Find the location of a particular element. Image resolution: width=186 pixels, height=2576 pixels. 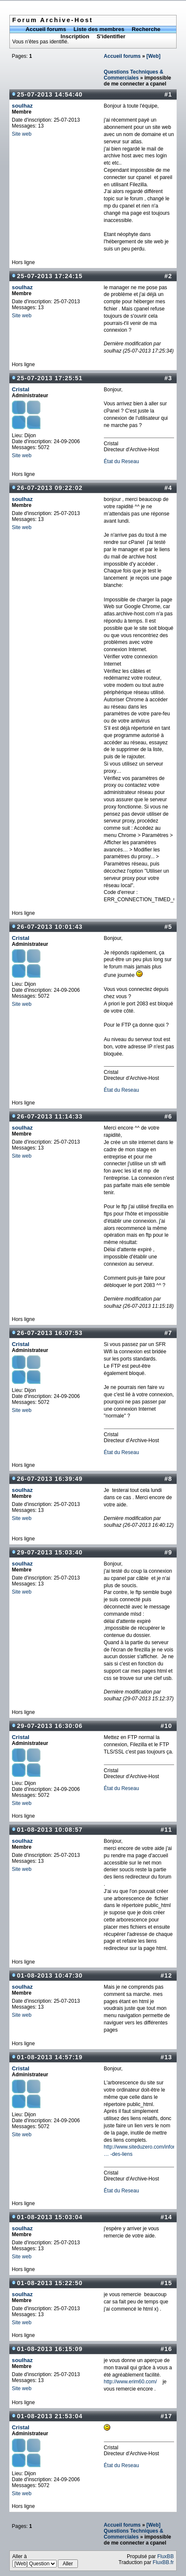

26-07-2013 11:14:33 is located at coordinates (50, 1116).